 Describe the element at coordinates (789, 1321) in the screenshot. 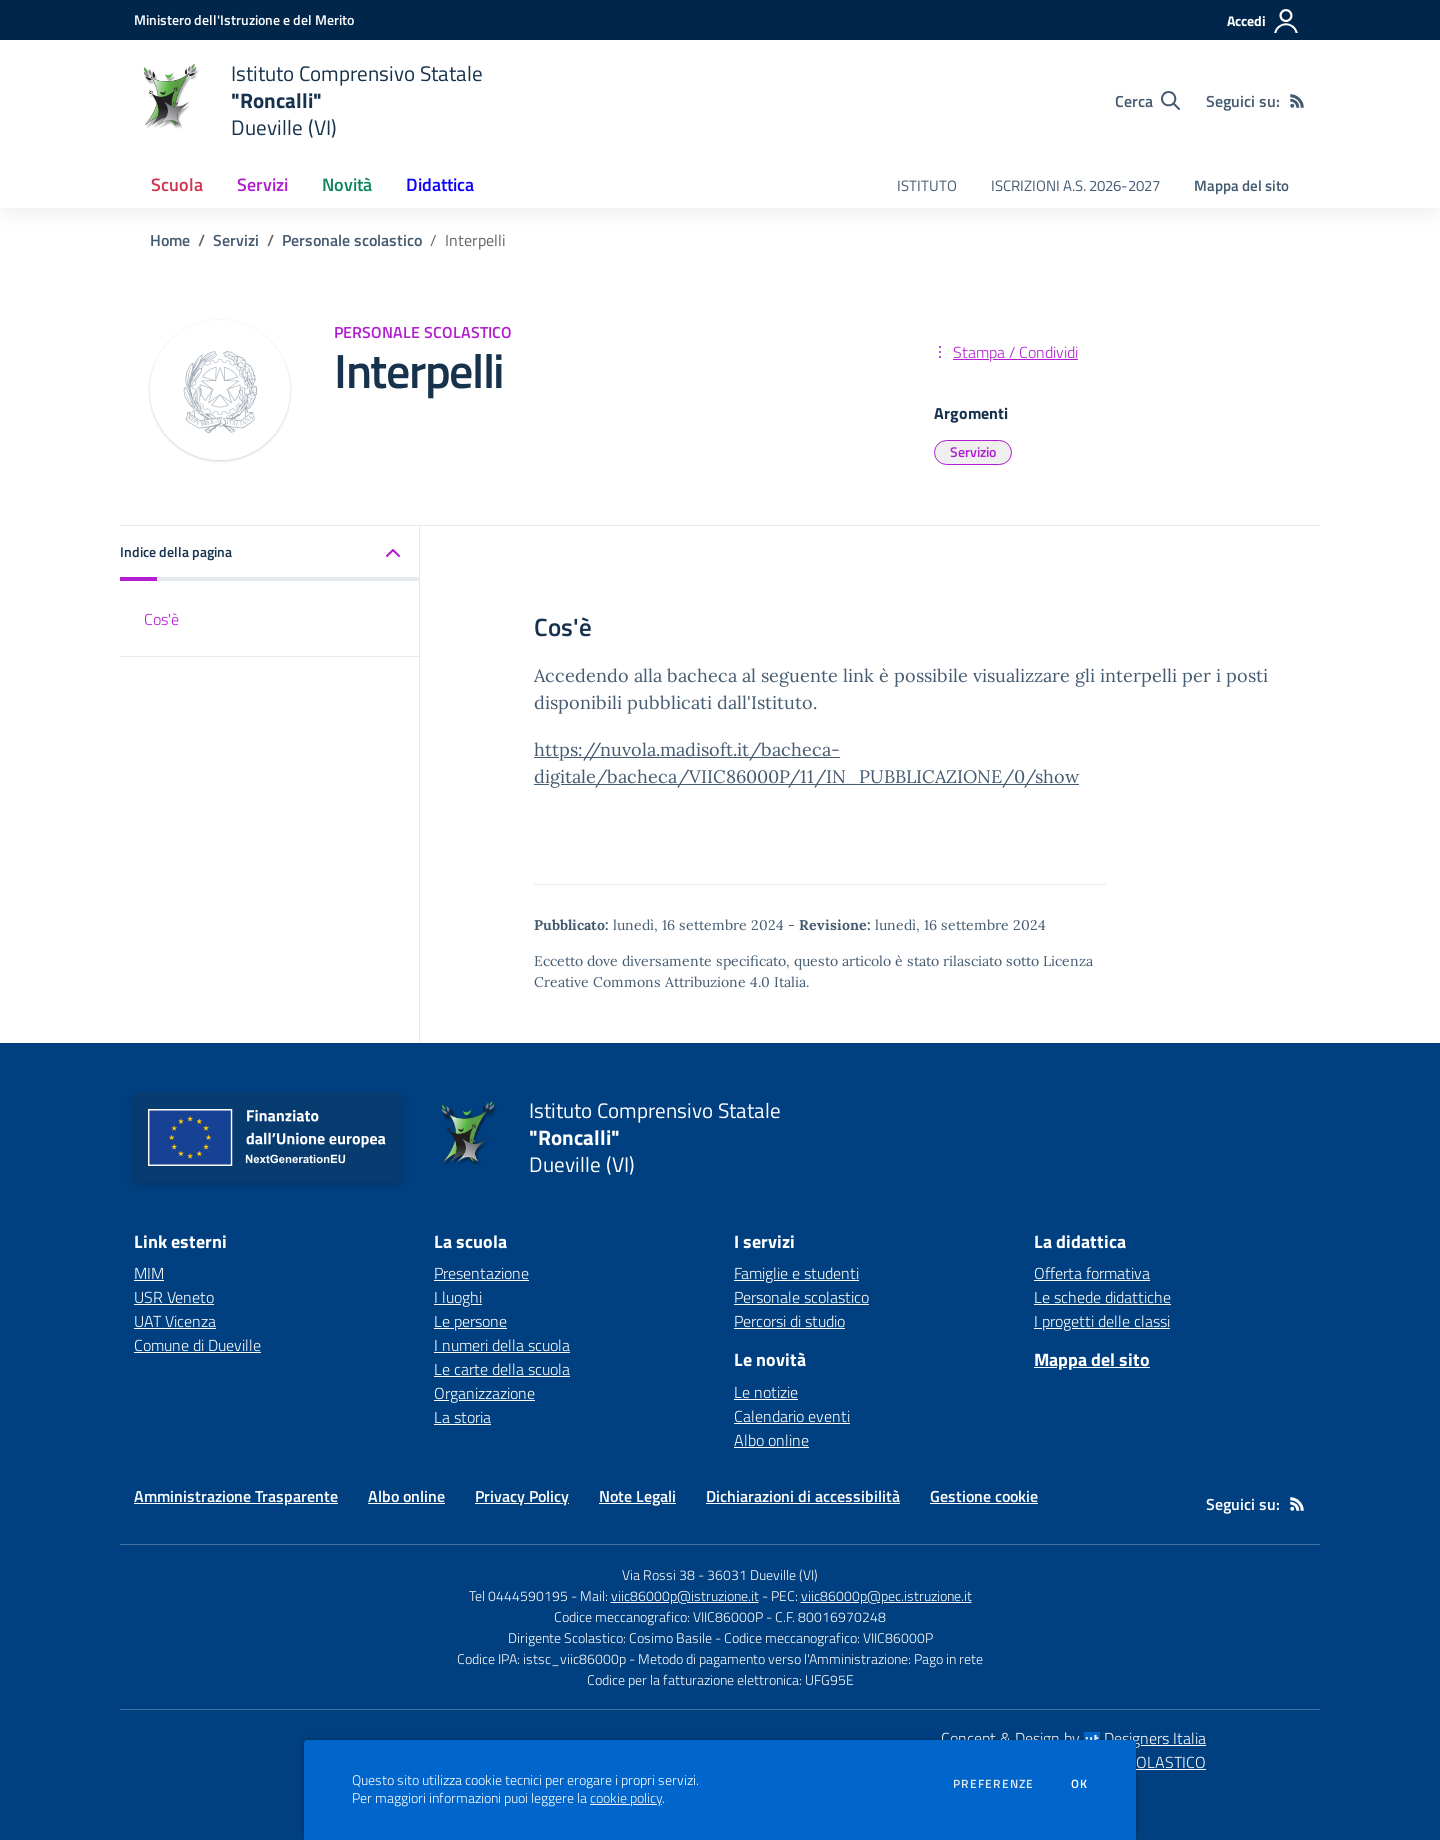

I see `Percorsi di studio` at that location.